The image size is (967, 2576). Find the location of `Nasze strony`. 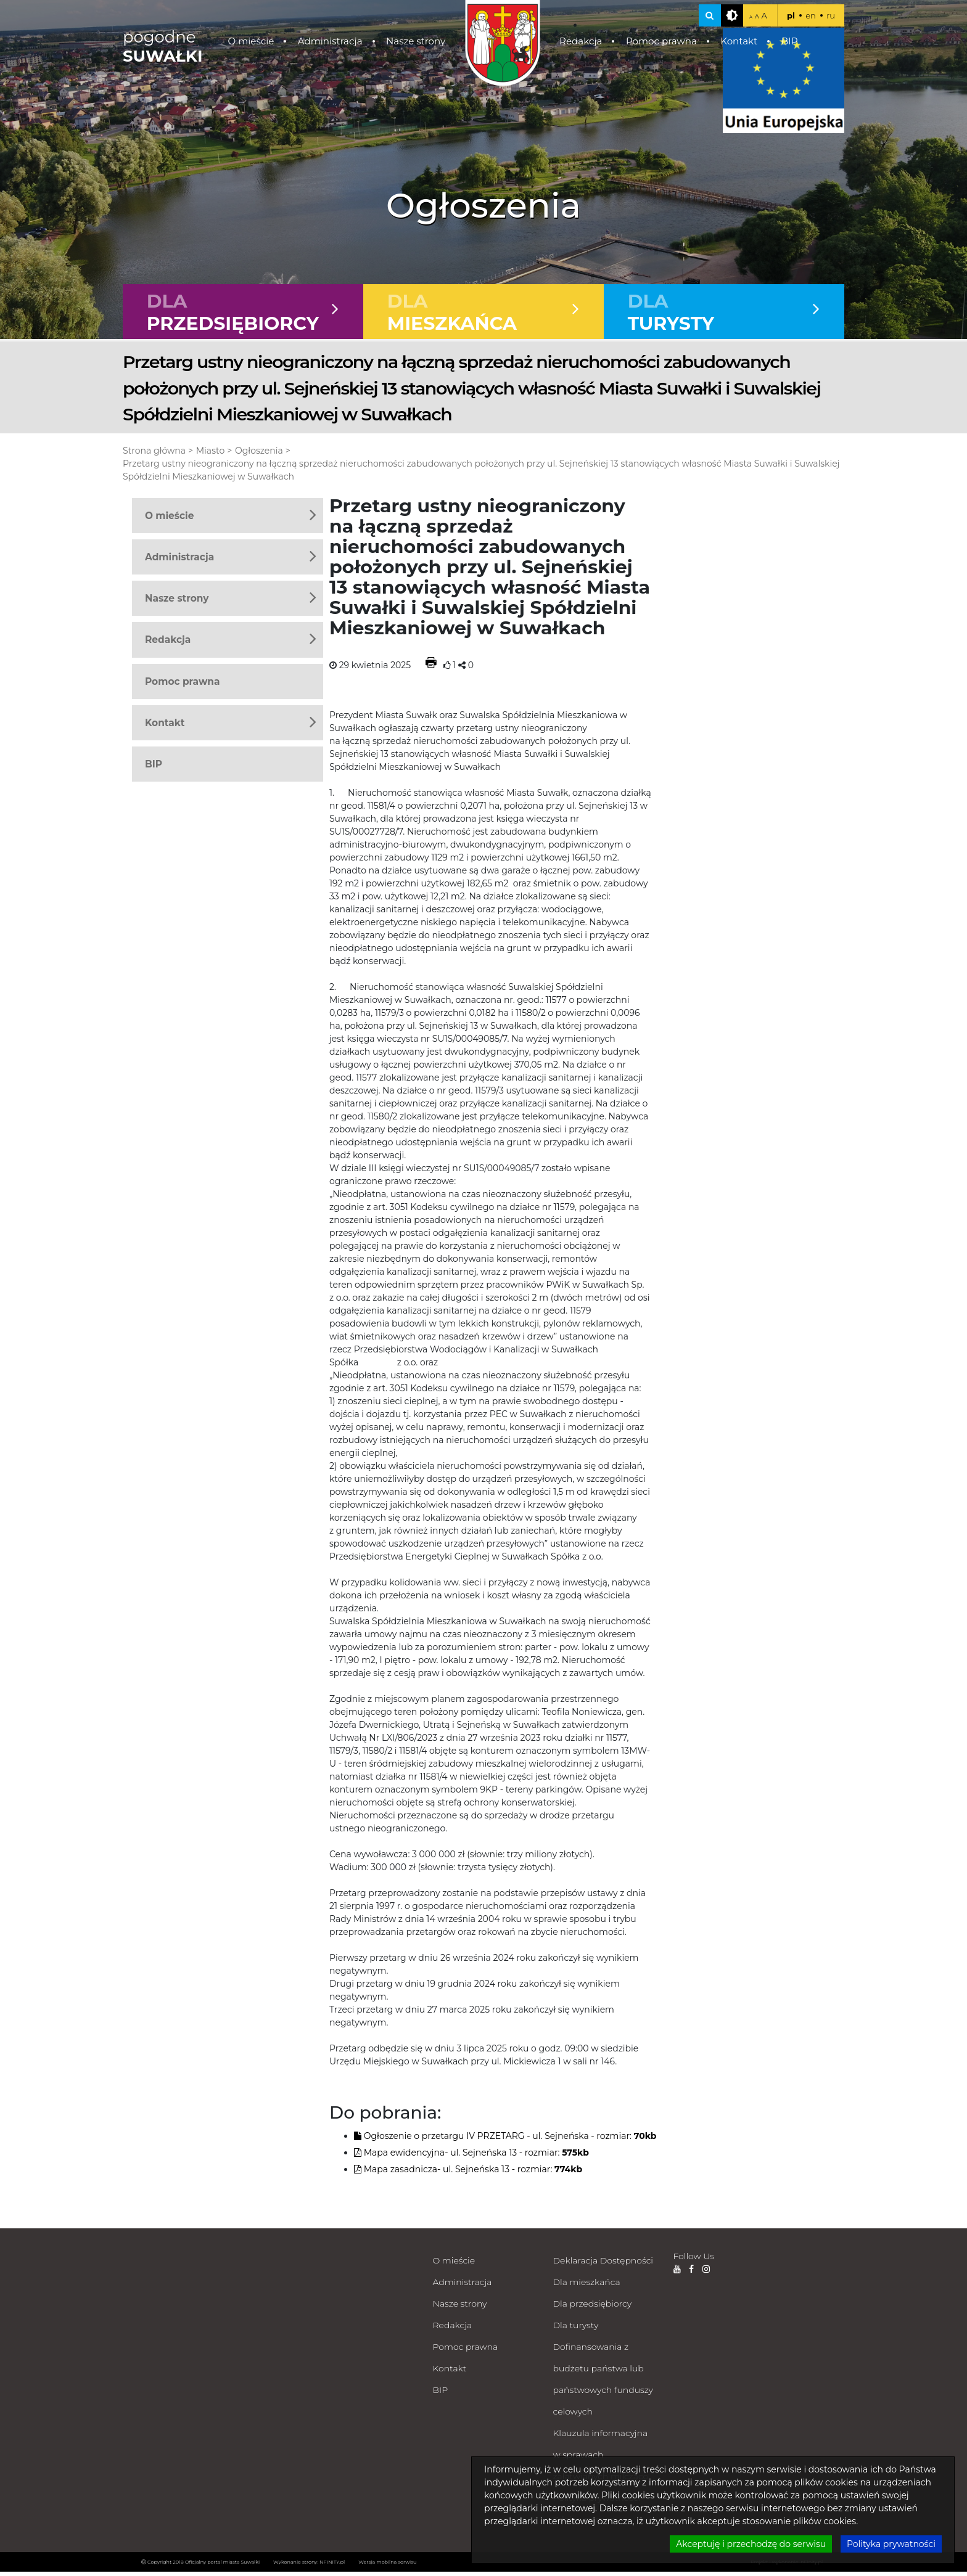

Nasze strony is located at coordinates (415, 41).